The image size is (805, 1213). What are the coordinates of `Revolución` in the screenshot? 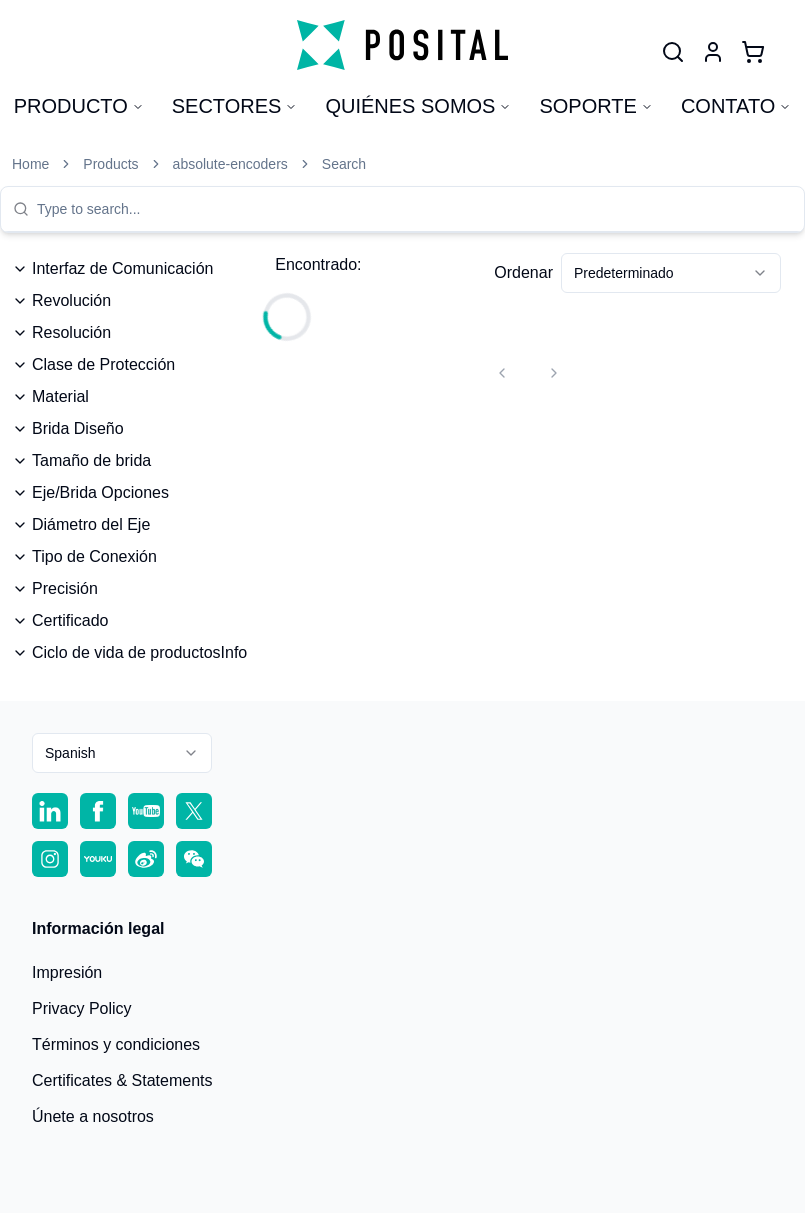 It's located at (61, 300).